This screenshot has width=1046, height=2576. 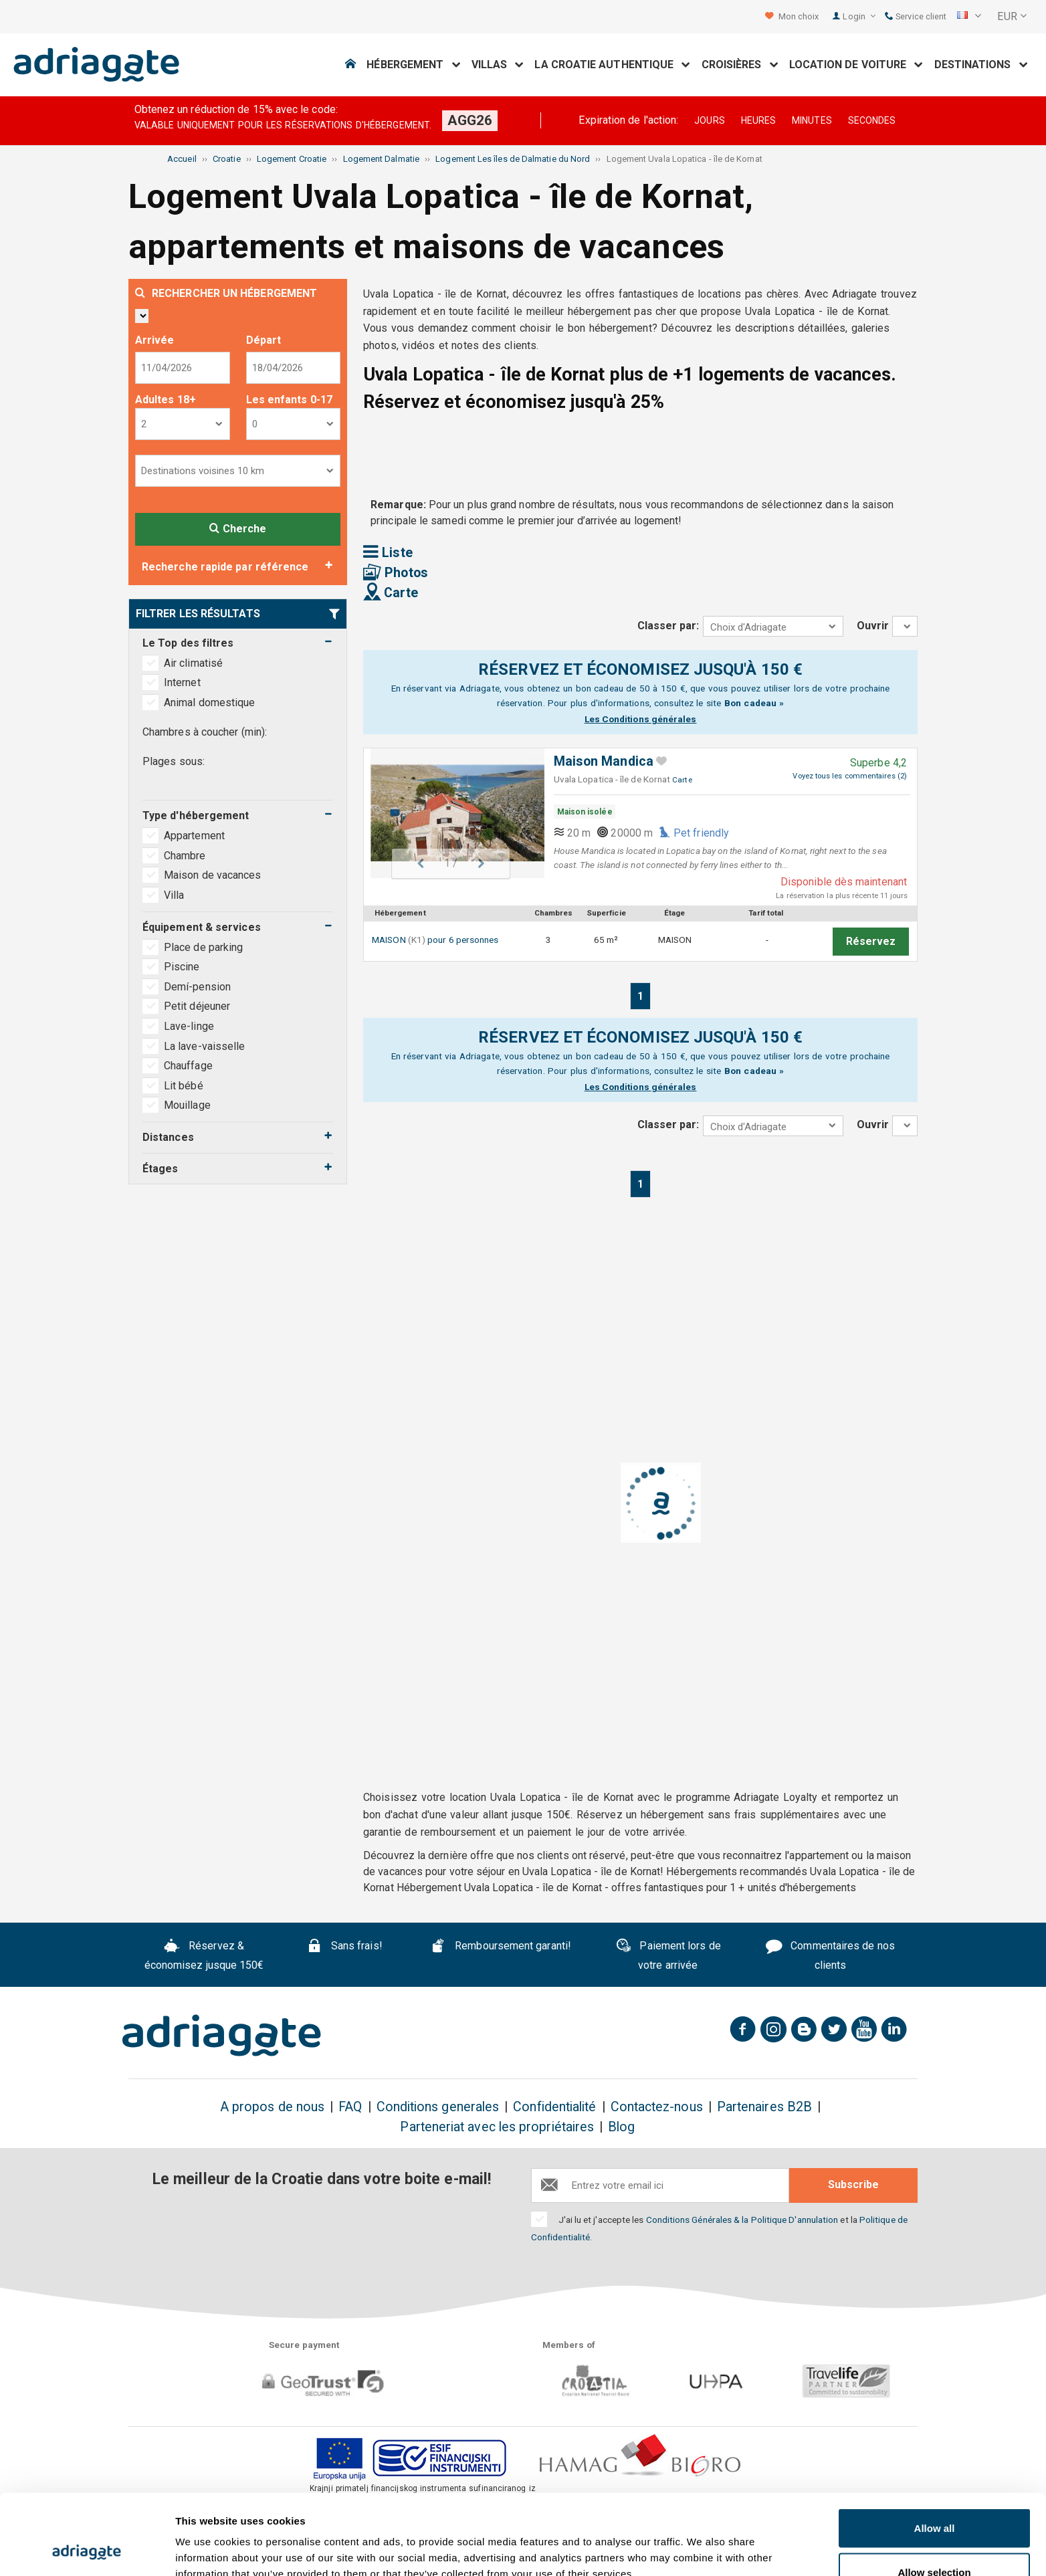 I want to click on Chauffage, so click(x=188, y=1065).